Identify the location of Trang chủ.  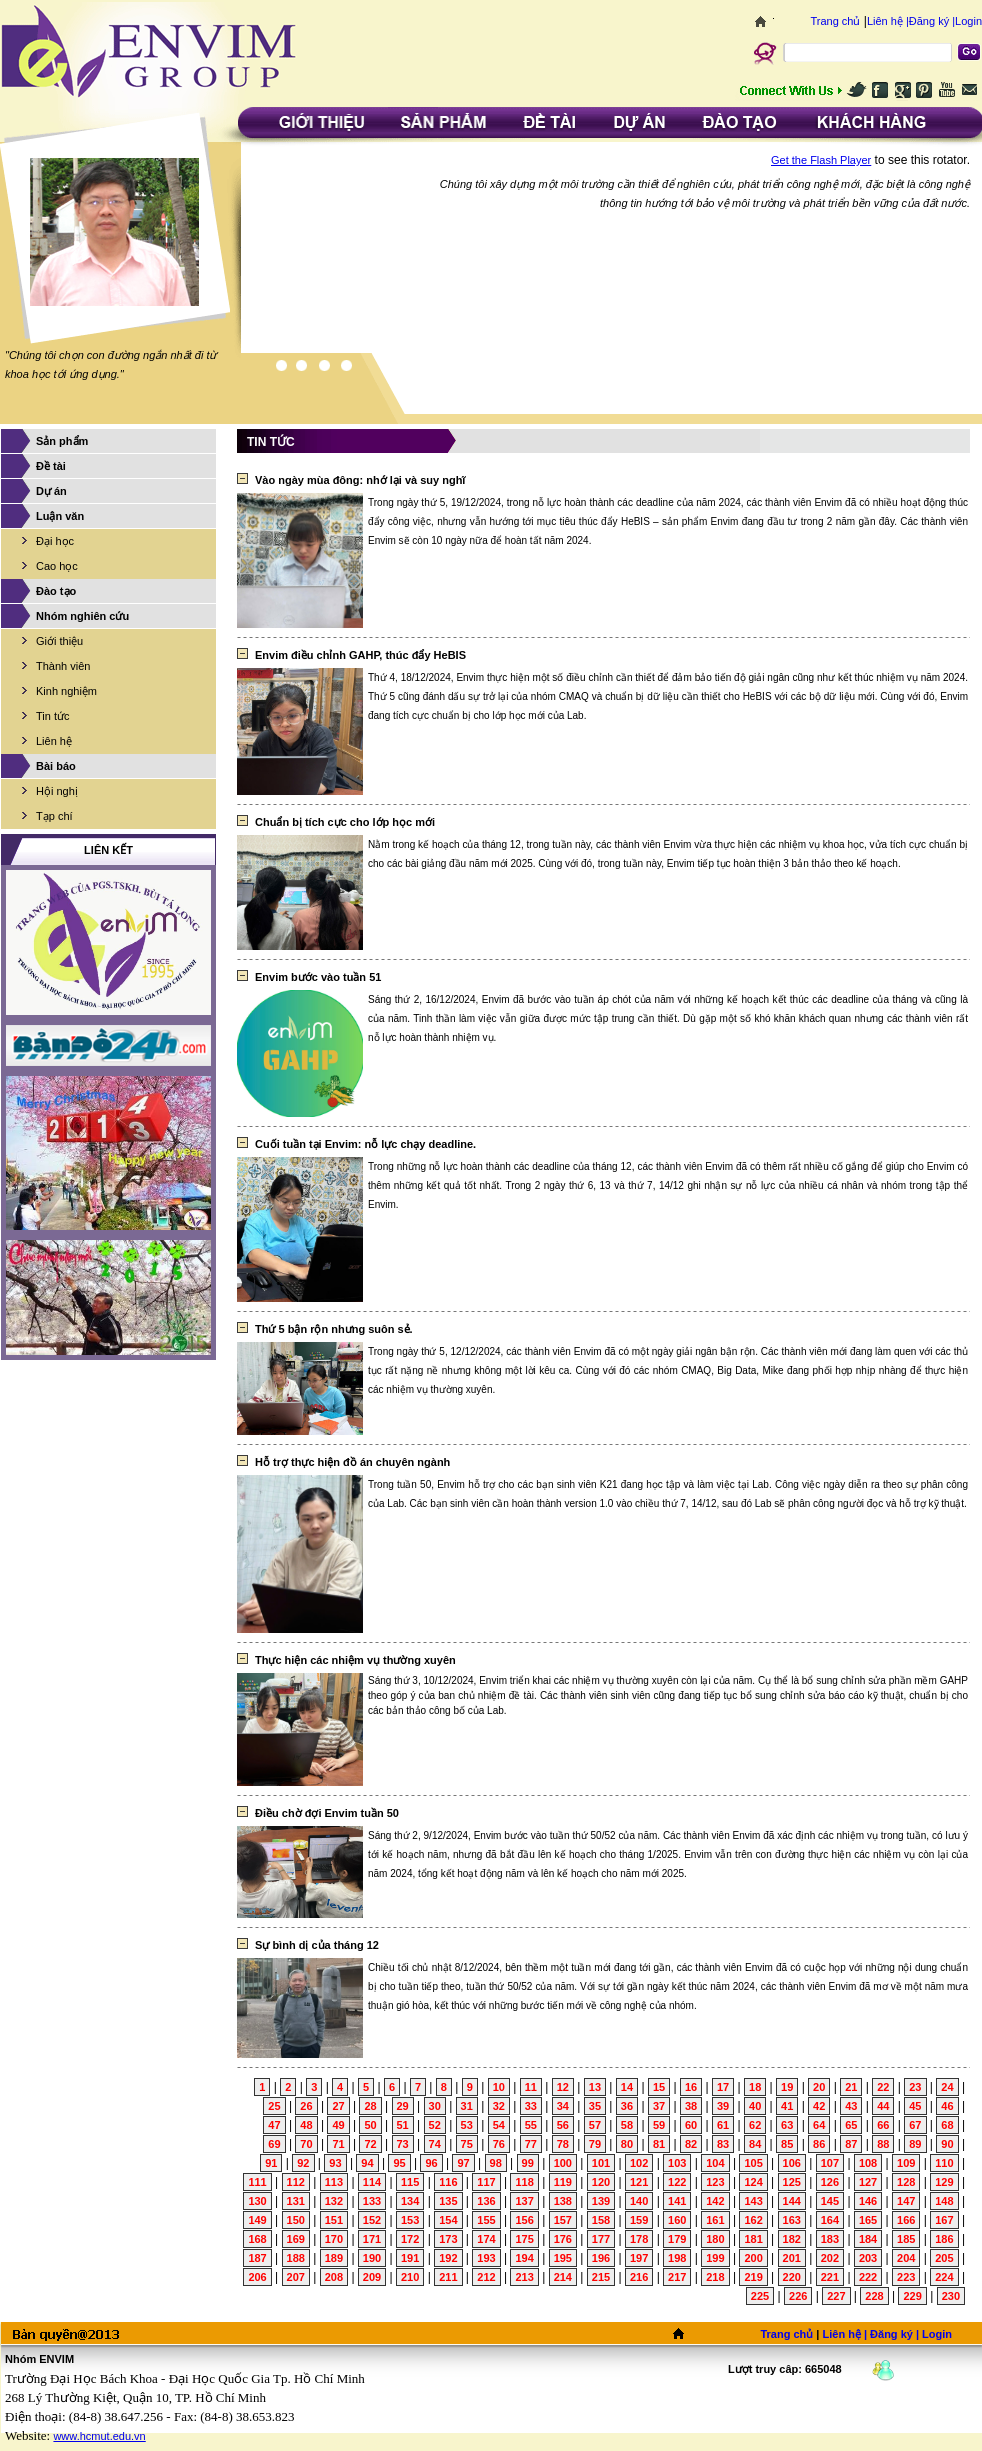
(835, 21).